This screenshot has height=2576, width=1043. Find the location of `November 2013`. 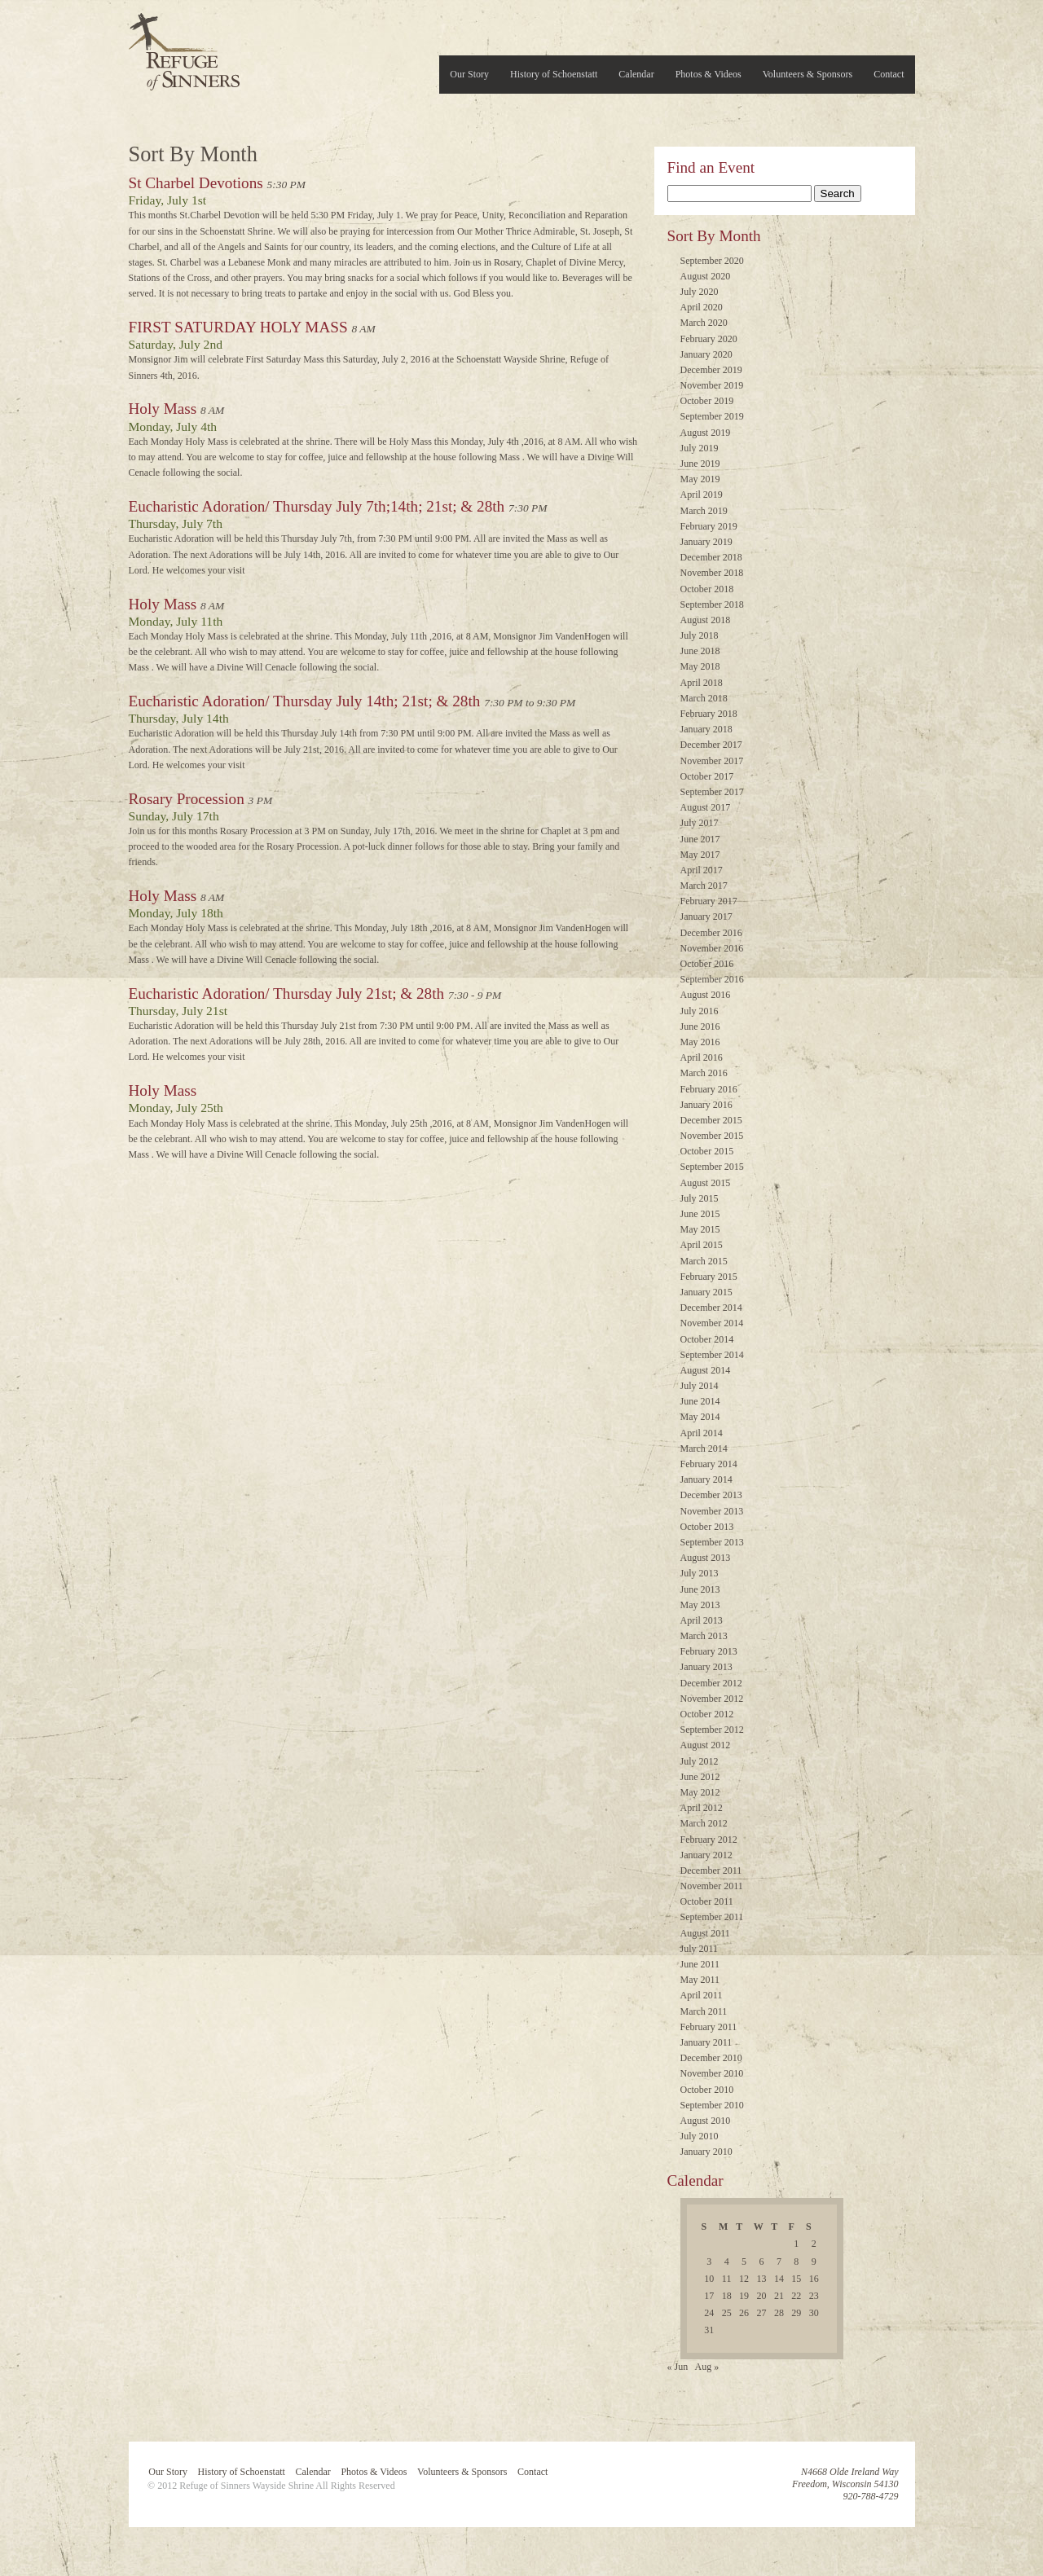

November 2013 is located at coordinates (712, 1511).